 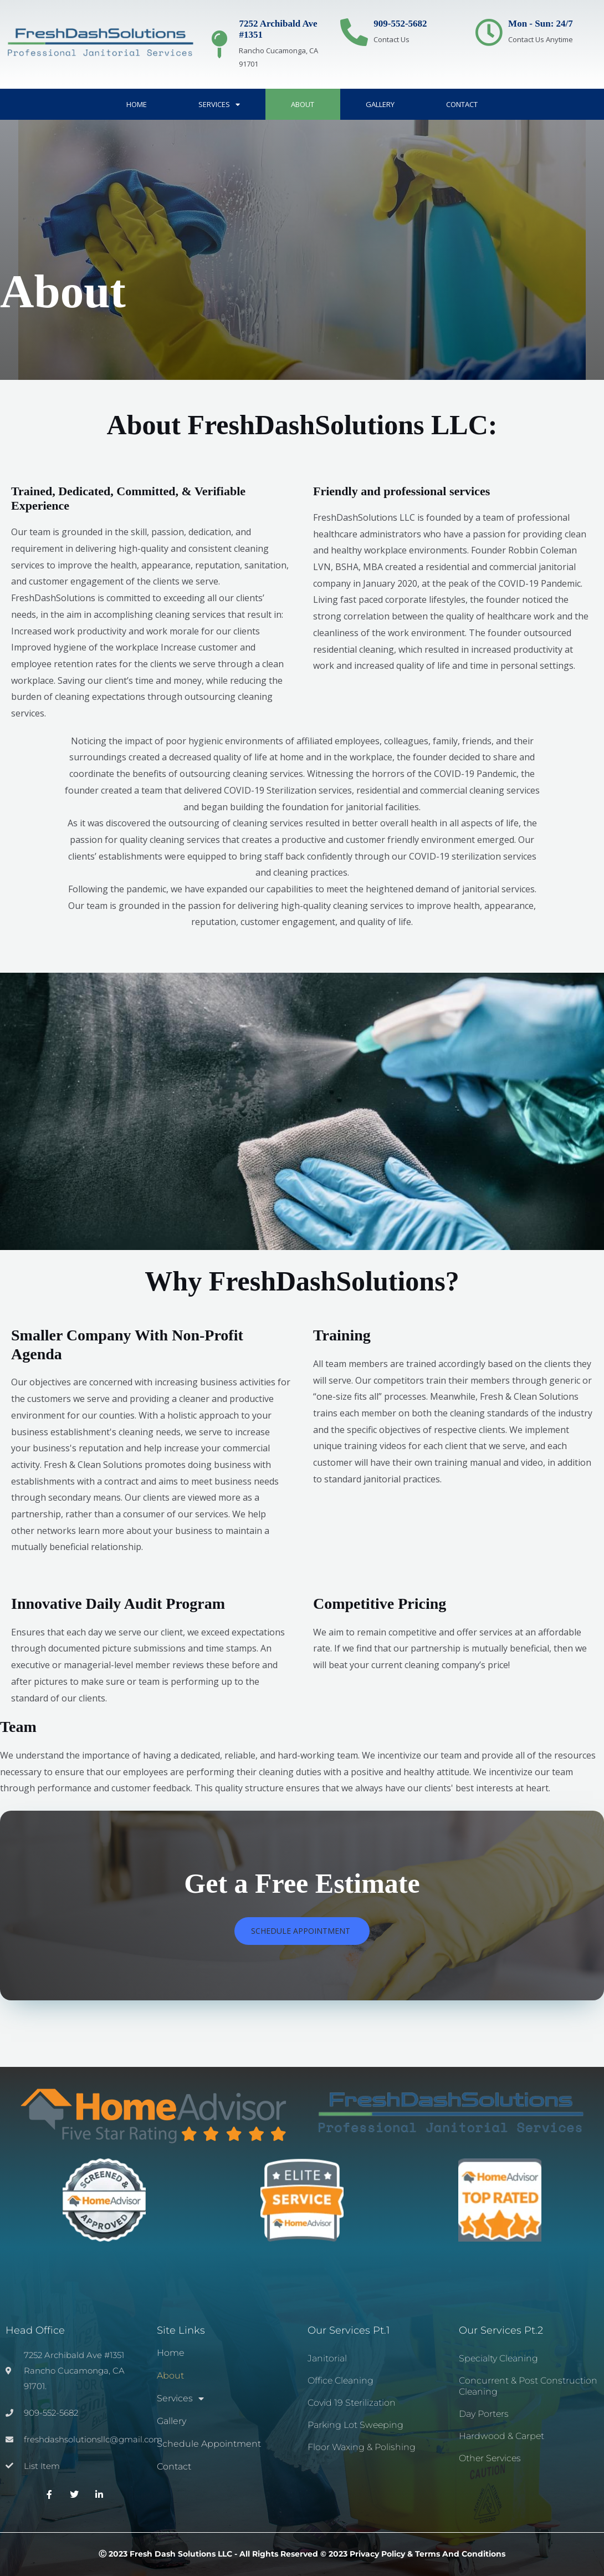 I want to click on Gallery, so click(x=380, y=104).